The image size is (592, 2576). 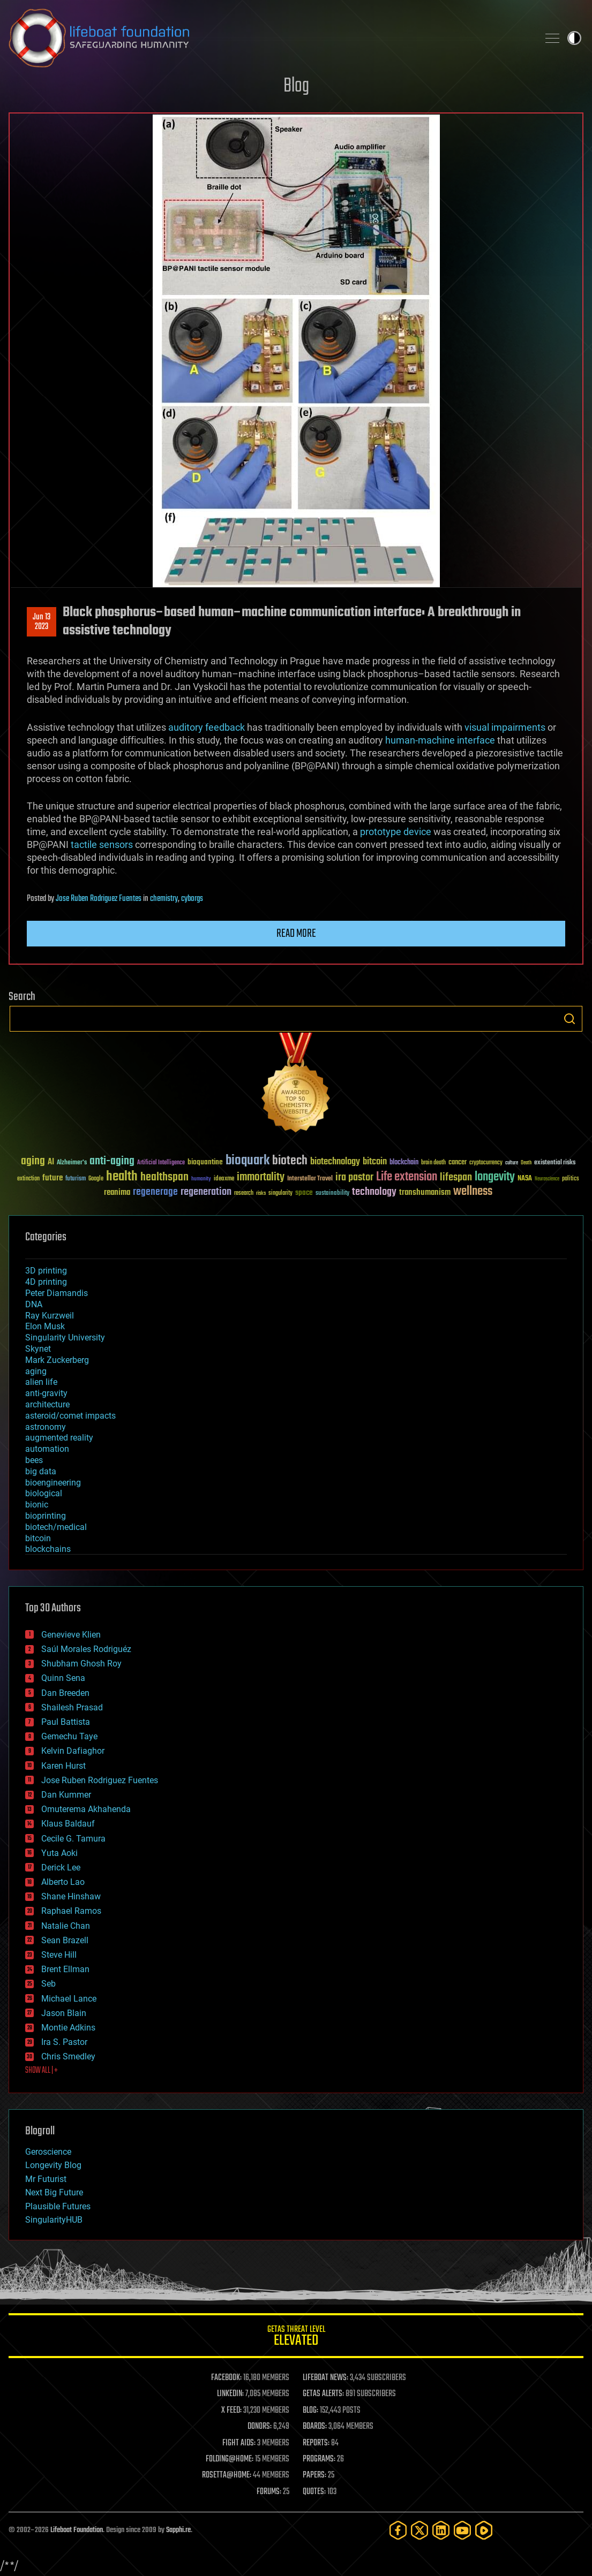 What do you see at coordinates (48, 2152) in the screenshot?
I see `Geroscience` at bounding box center [48, 2152].